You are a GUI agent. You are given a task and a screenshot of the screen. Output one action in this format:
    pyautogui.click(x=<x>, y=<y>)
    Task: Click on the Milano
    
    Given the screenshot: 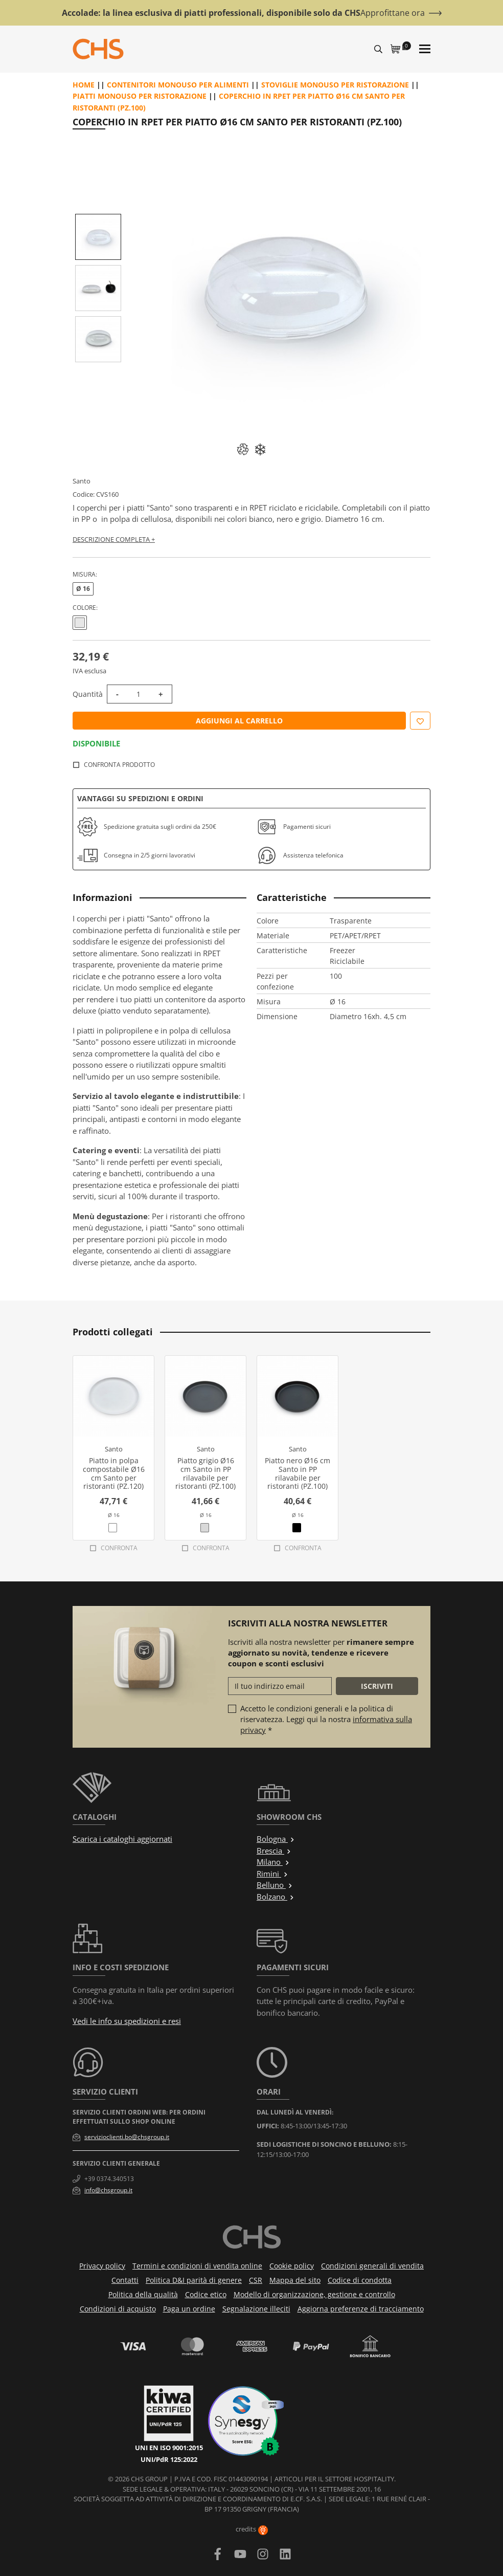 What is the action you would take?
    pyautogui.click(x=273, y=1862)
    